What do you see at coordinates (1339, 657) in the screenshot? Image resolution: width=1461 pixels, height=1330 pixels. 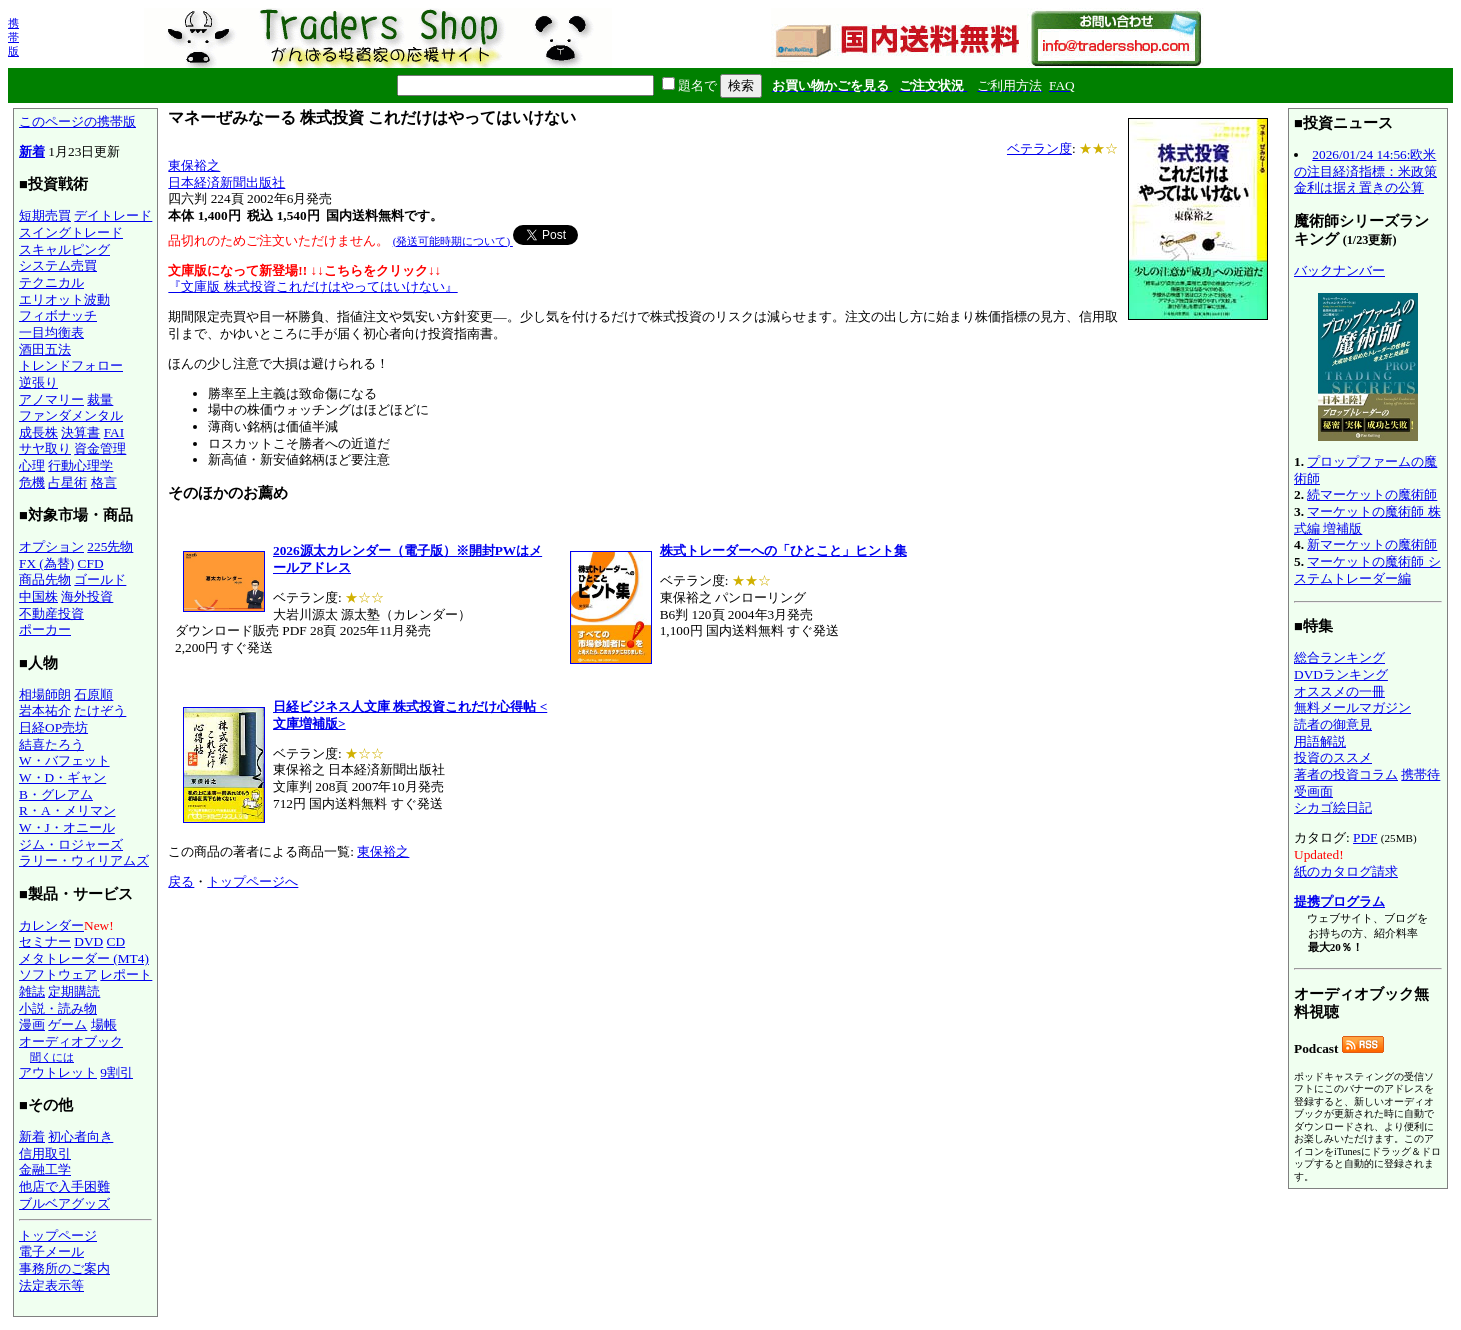 I see `総合ランキング` at bounding box center [1339, 657].